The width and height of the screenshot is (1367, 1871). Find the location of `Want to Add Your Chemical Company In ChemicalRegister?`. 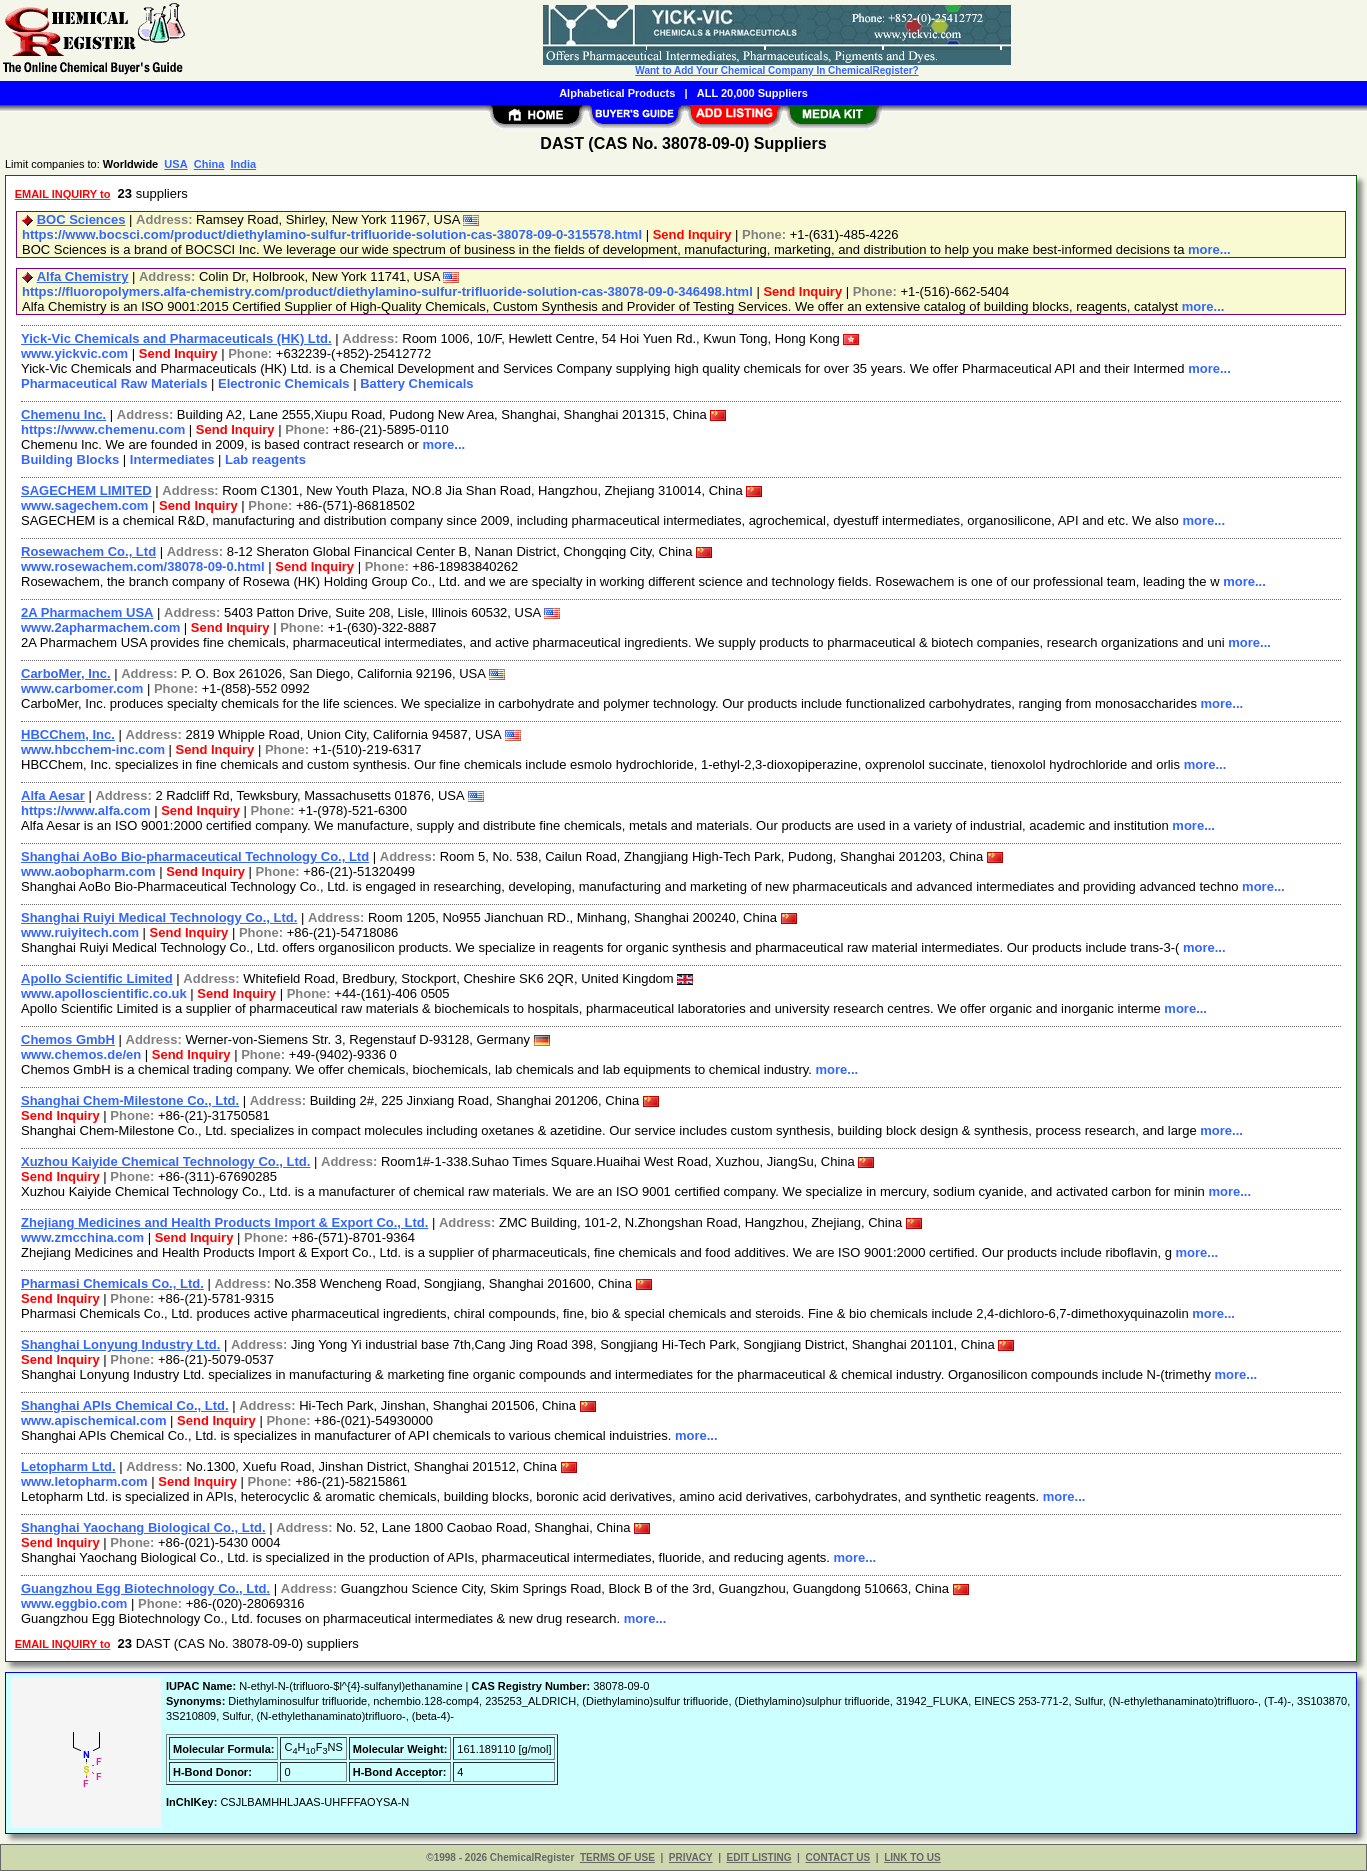

Want to Add Your Chemical Company In ChemicalRegister? is located at coordinates (776, 70).